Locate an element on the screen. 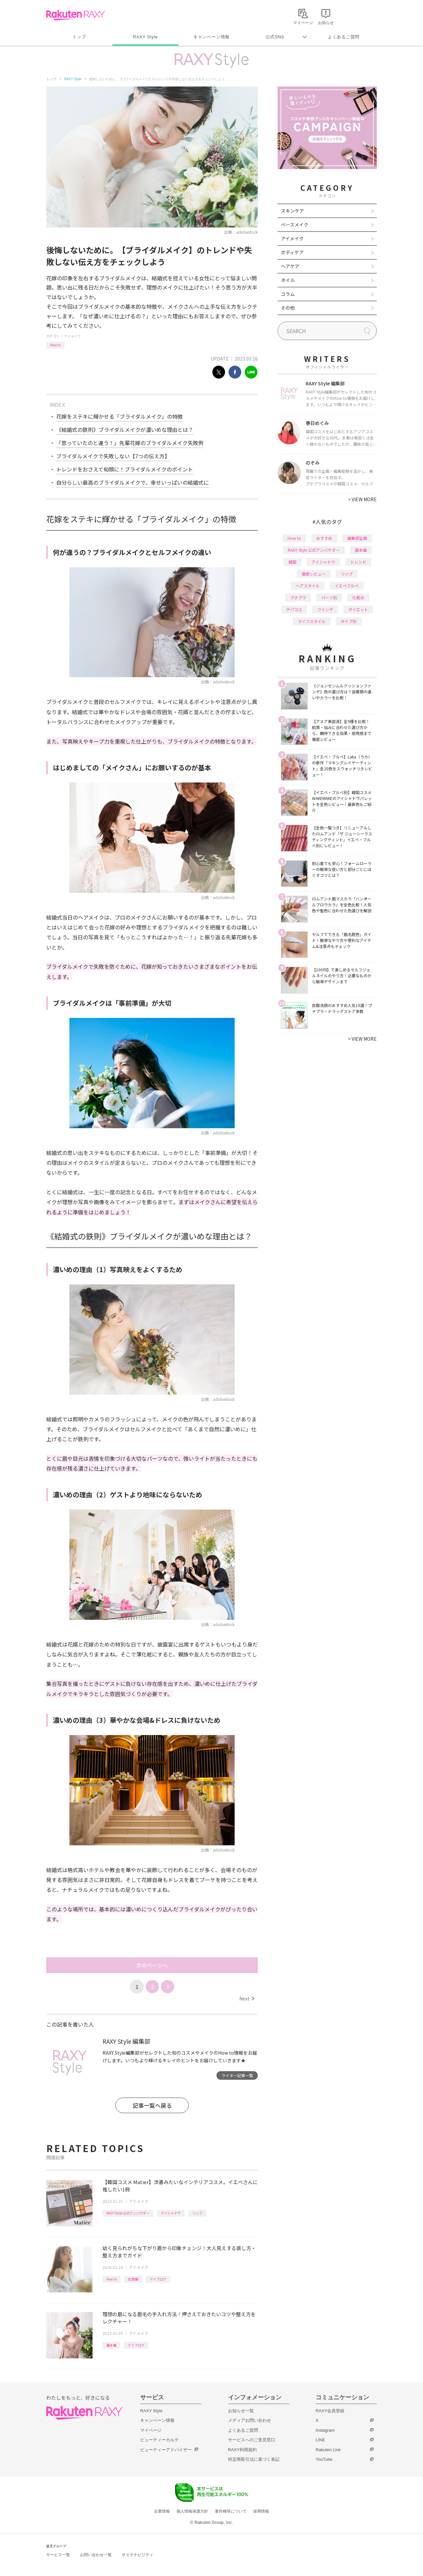  トレンドをおさえて旬顔に！ブライダルメイクのポイント is located at coordinates (124, 469).